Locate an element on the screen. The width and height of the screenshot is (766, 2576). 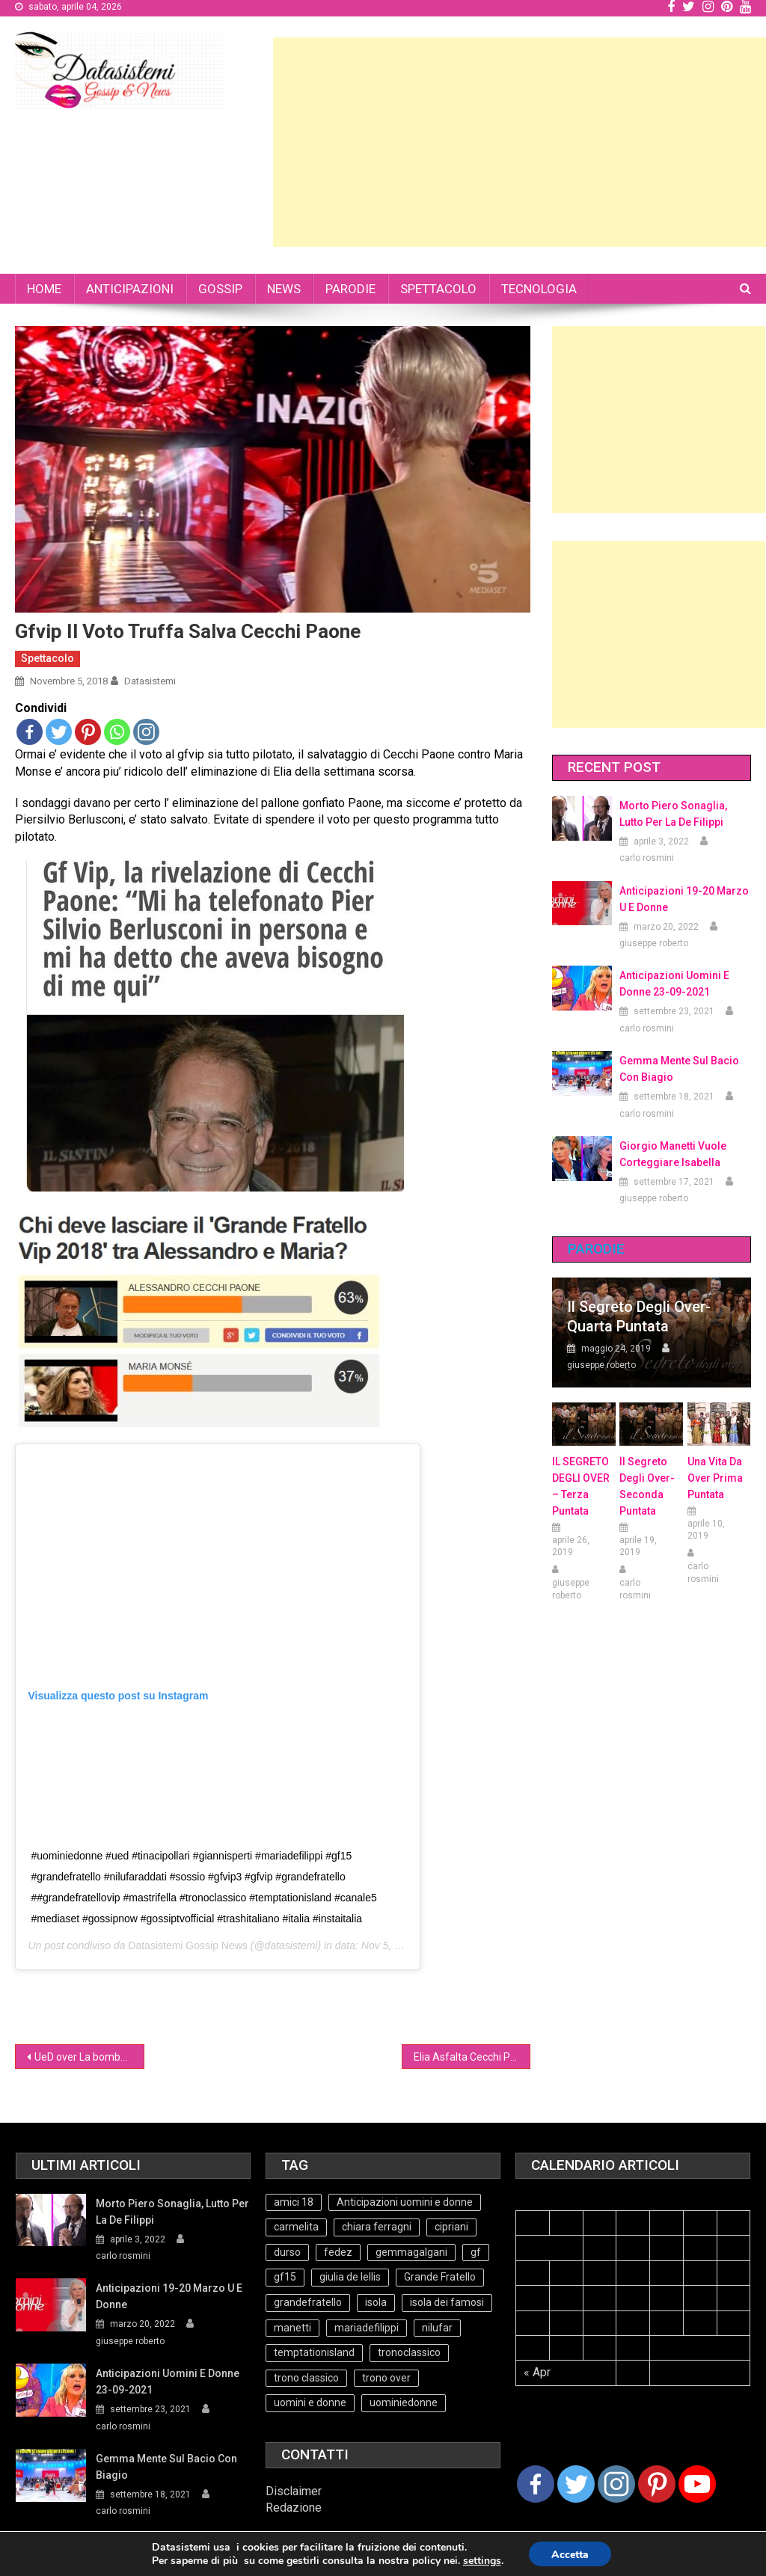
mariadefilippi is located at coordinates (366, 2328).